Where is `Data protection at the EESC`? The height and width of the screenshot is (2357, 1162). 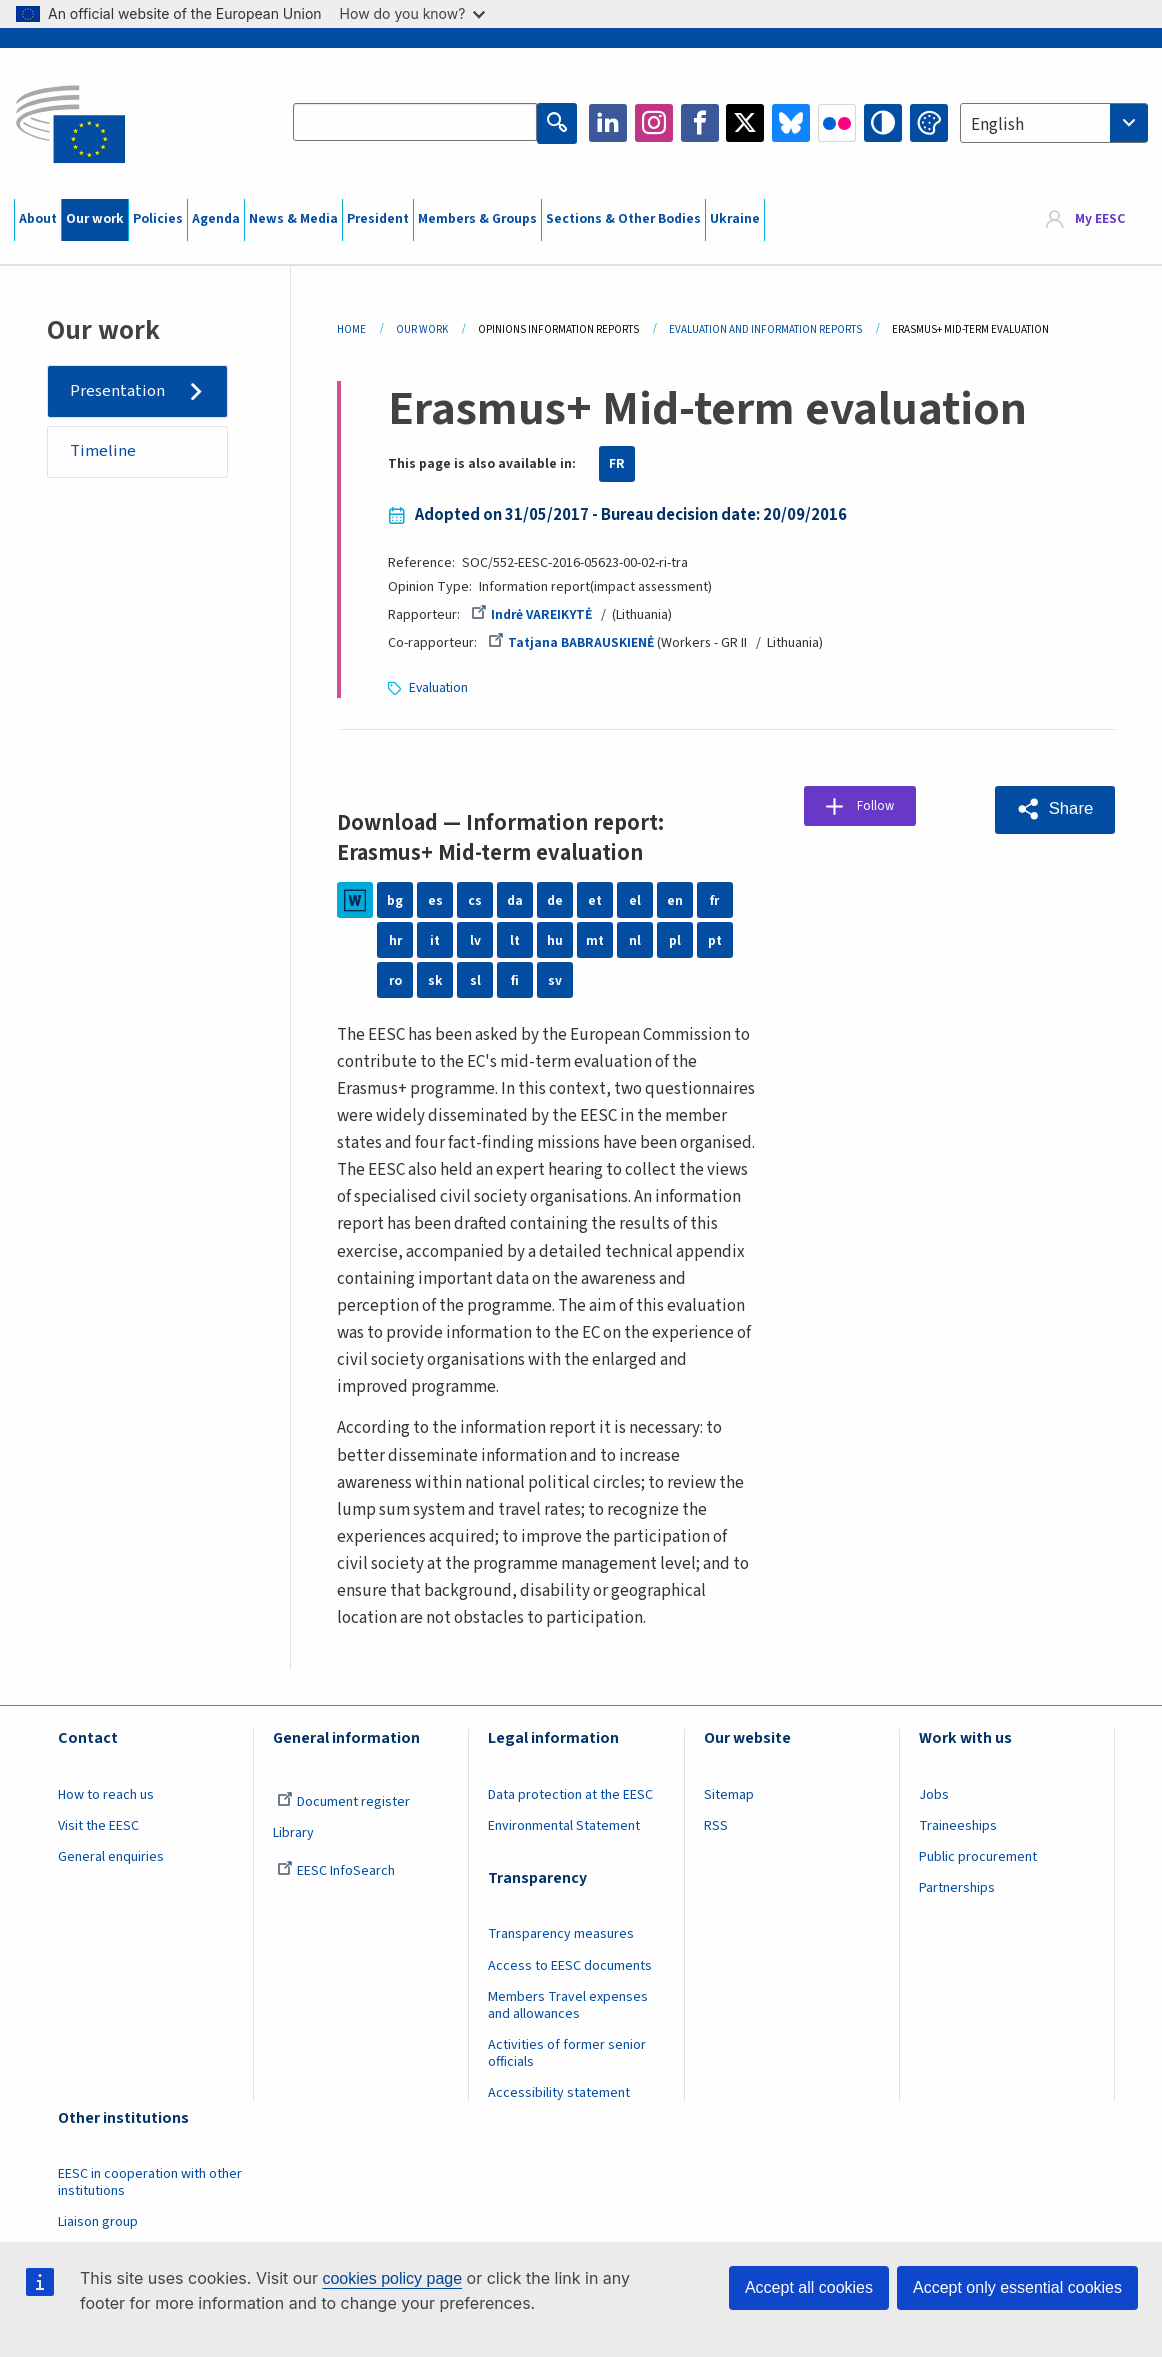
Data protection at the EESC is located at coordinates (570, 1794).